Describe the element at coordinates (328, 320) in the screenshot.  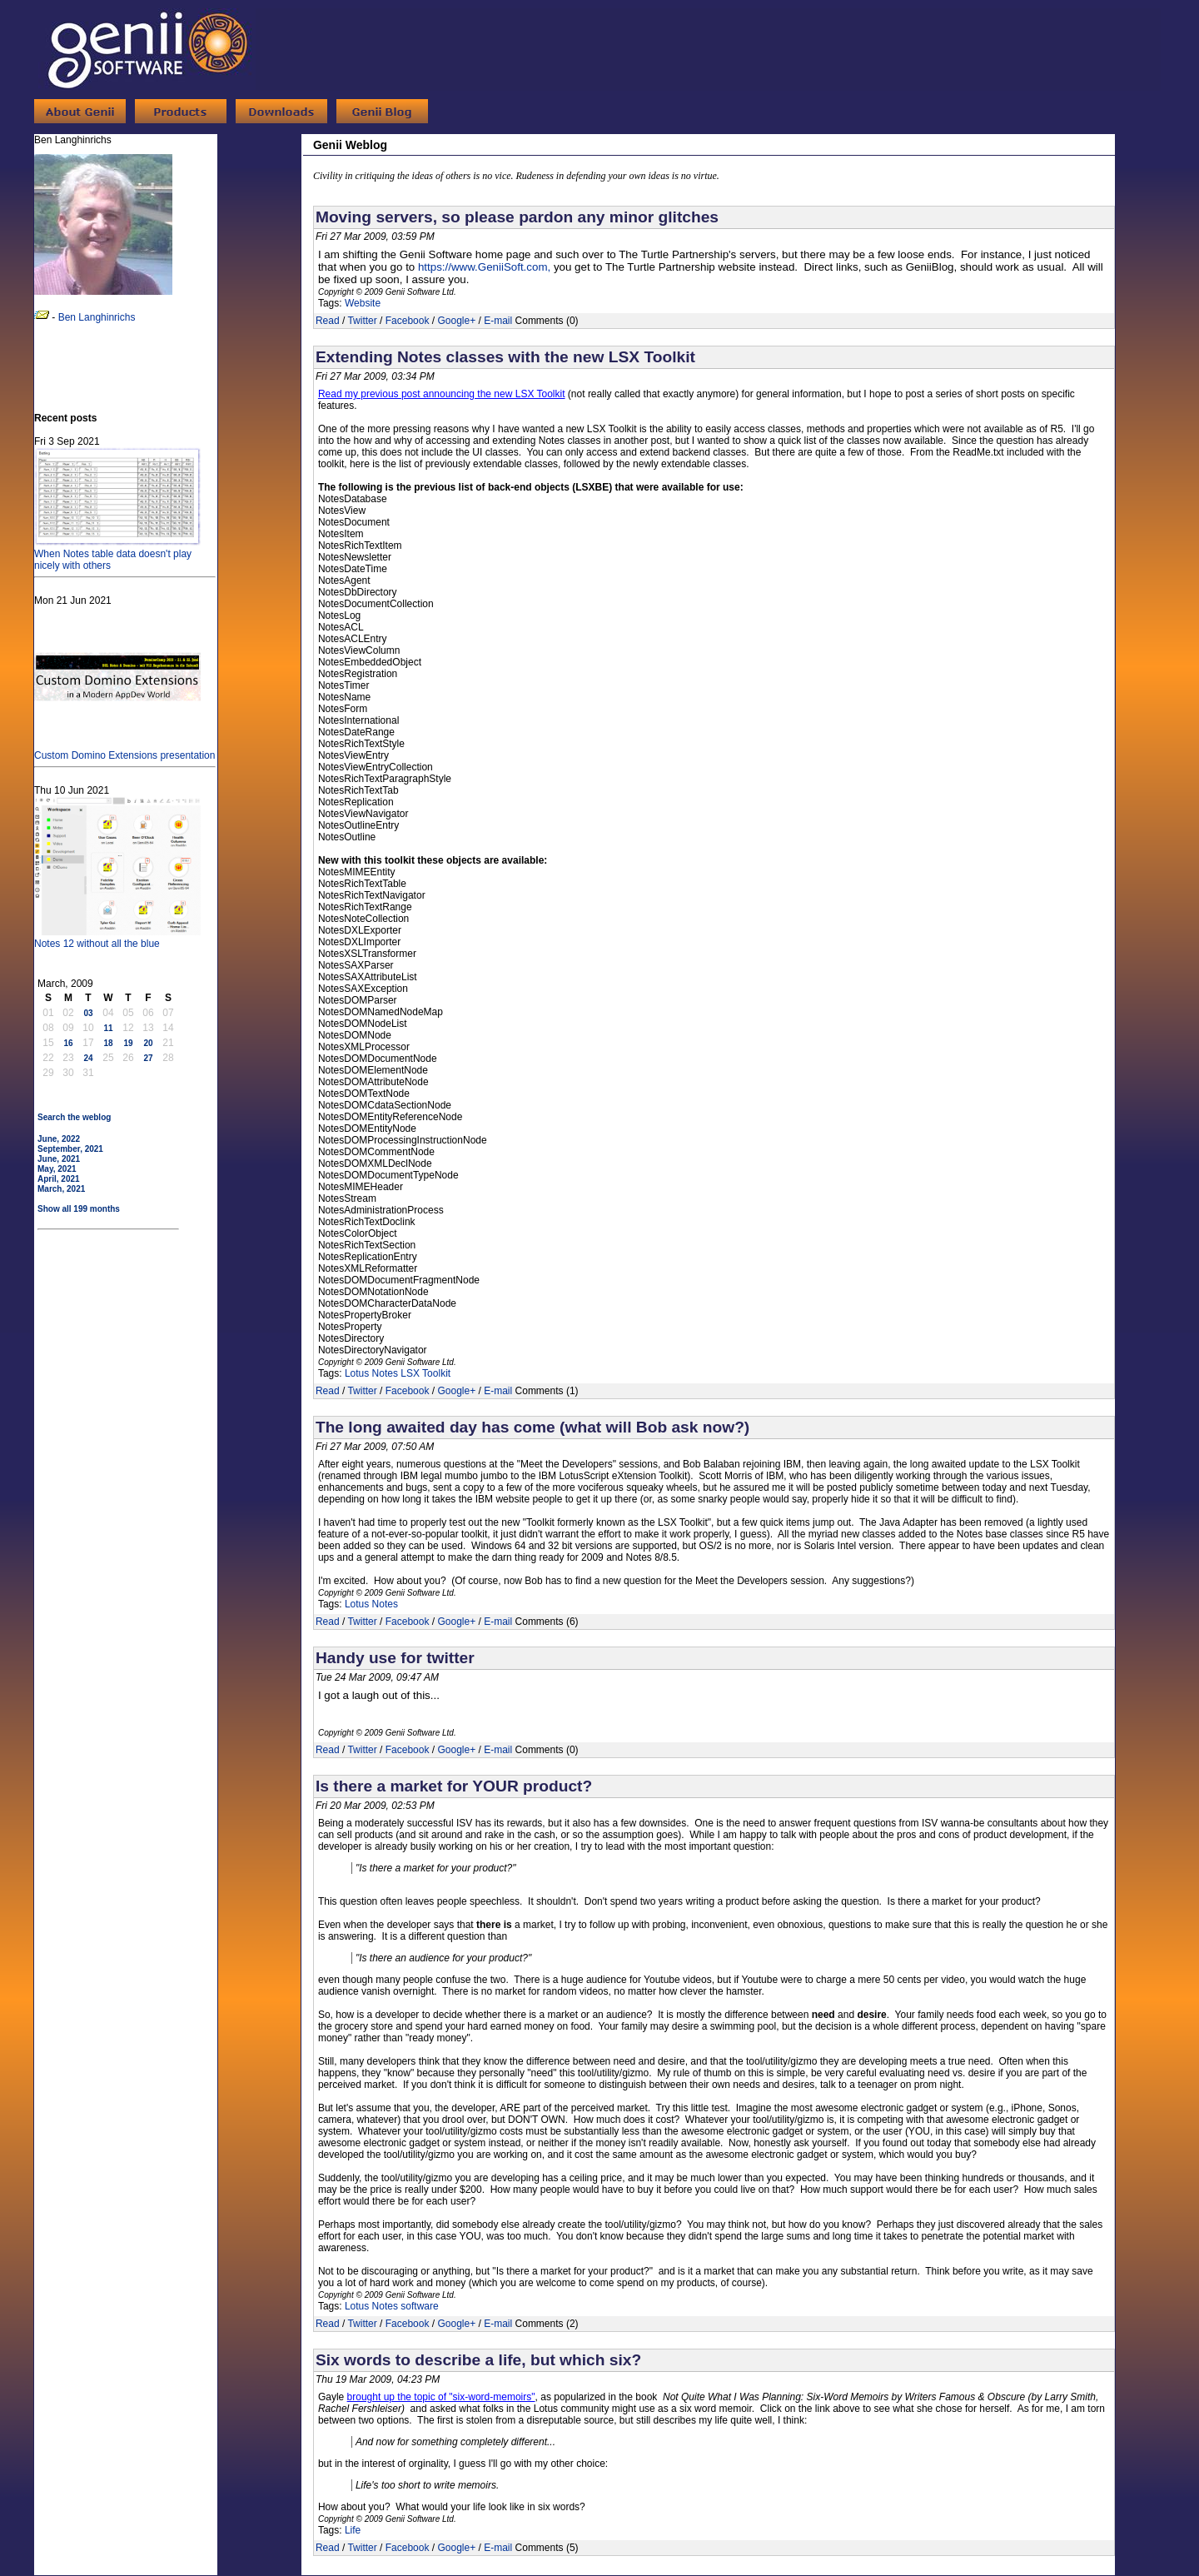
I see `Read` at that location.